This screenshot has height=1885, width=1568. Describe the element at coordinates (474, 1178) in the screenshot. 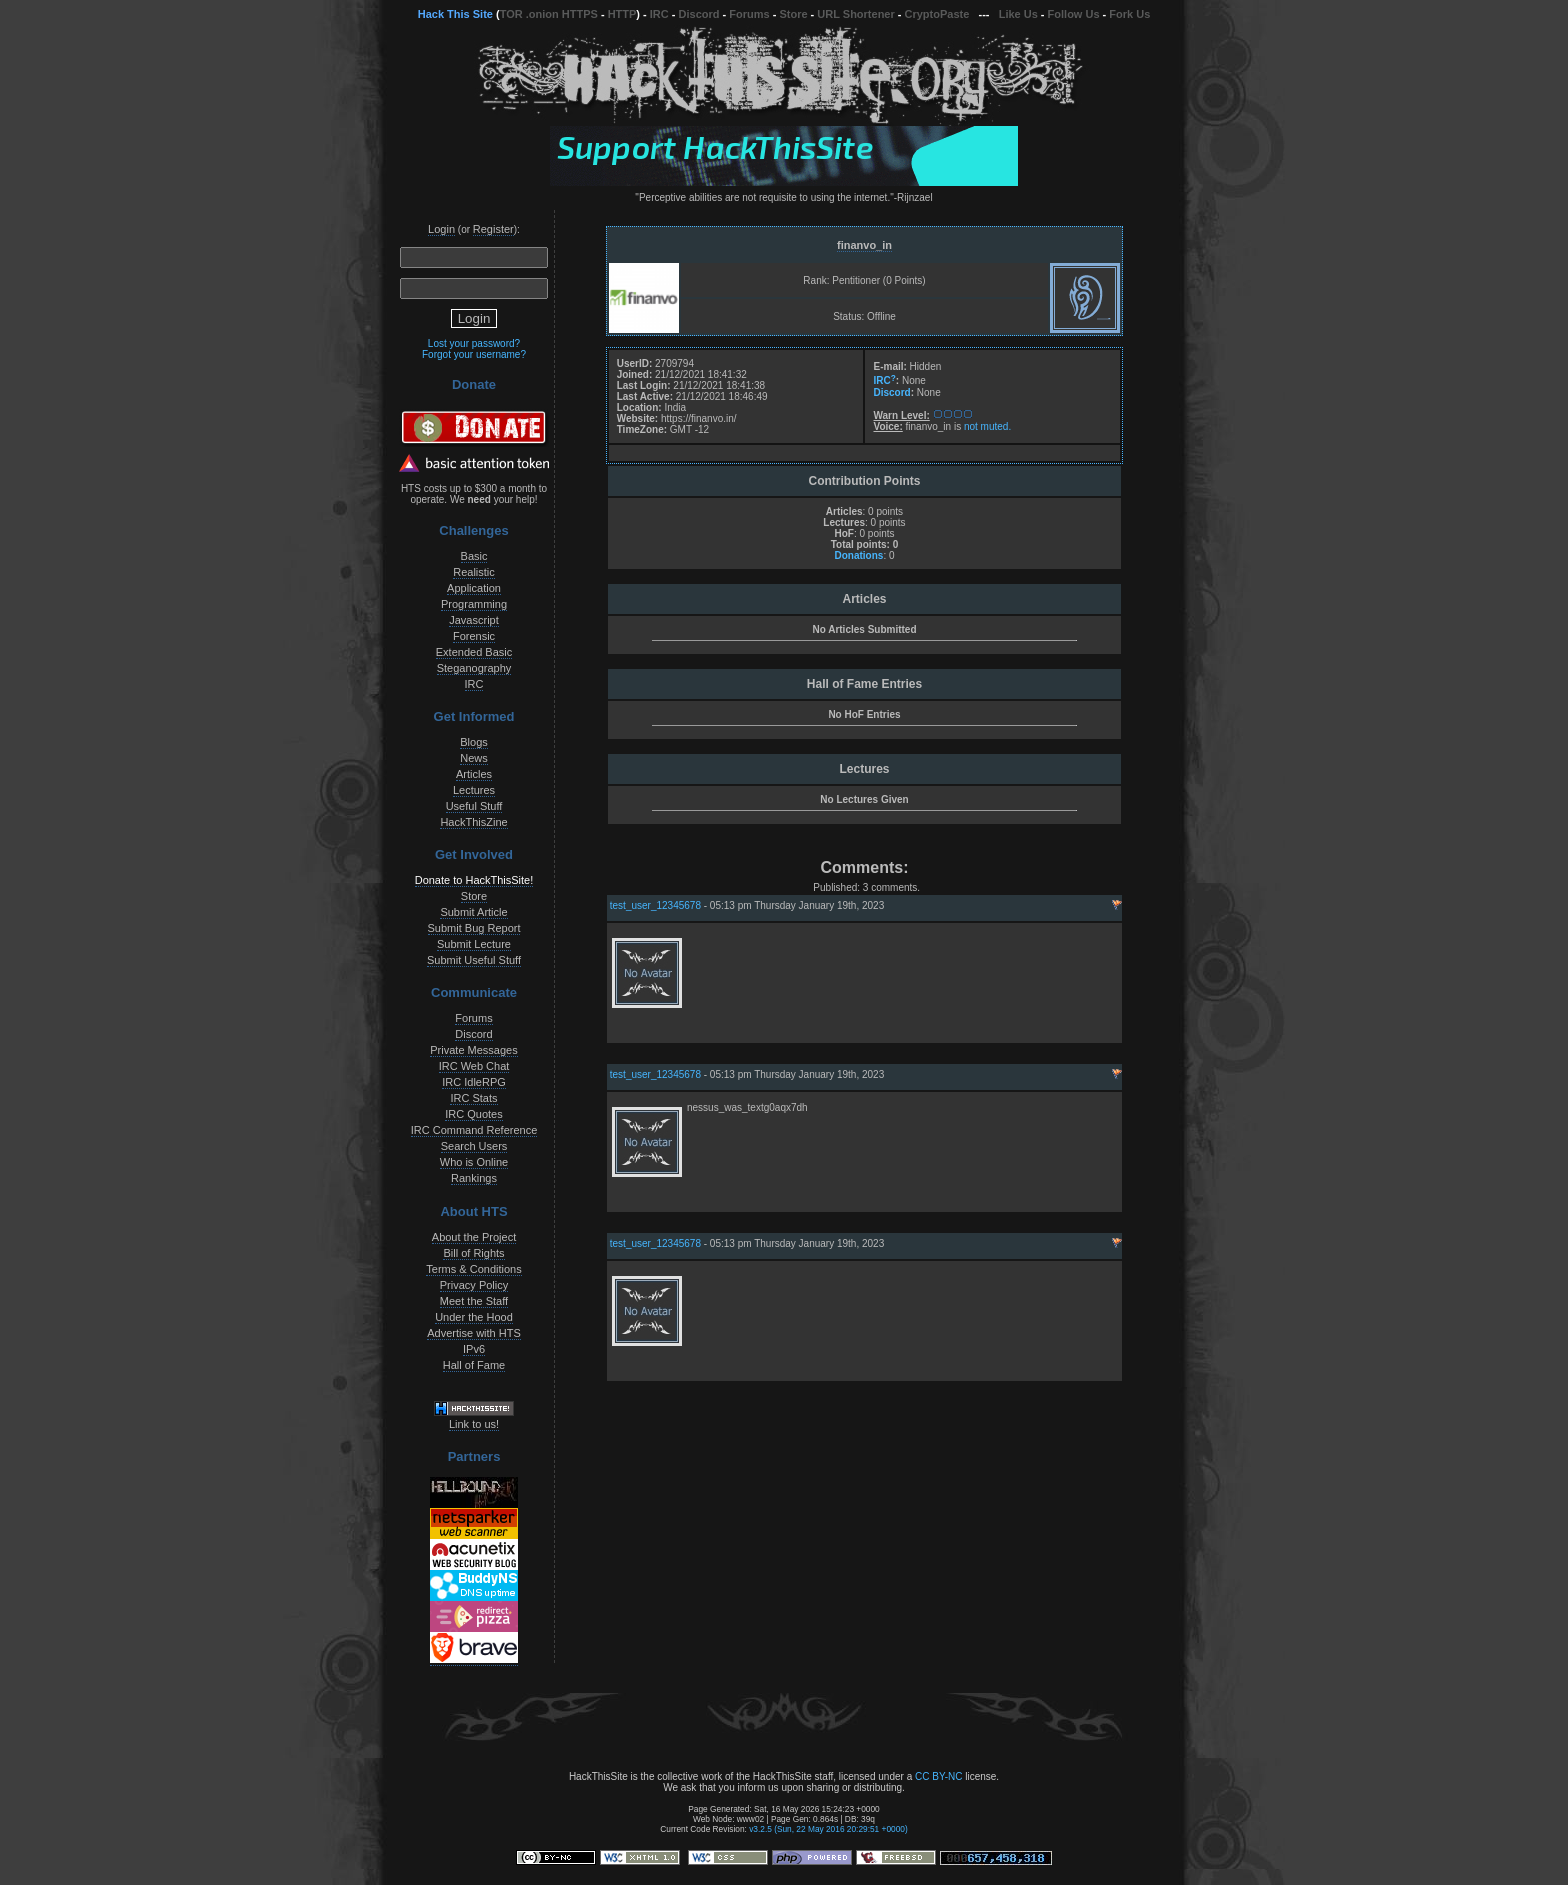

I see `Rankings` at that location.